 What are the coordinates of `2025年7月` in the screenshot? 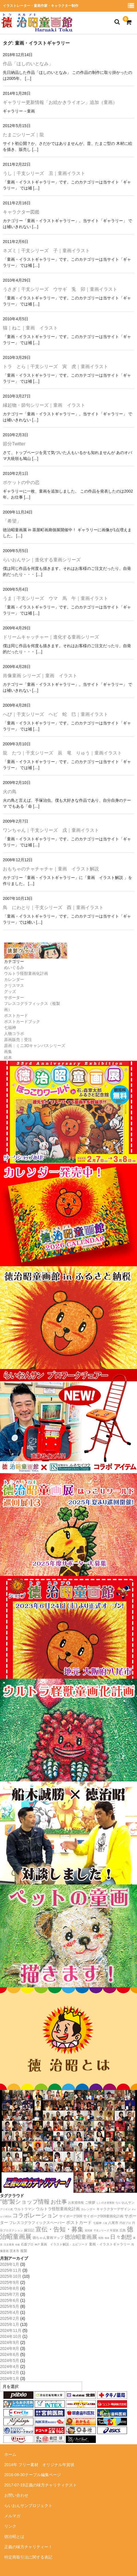 It's located at (9, 2294).